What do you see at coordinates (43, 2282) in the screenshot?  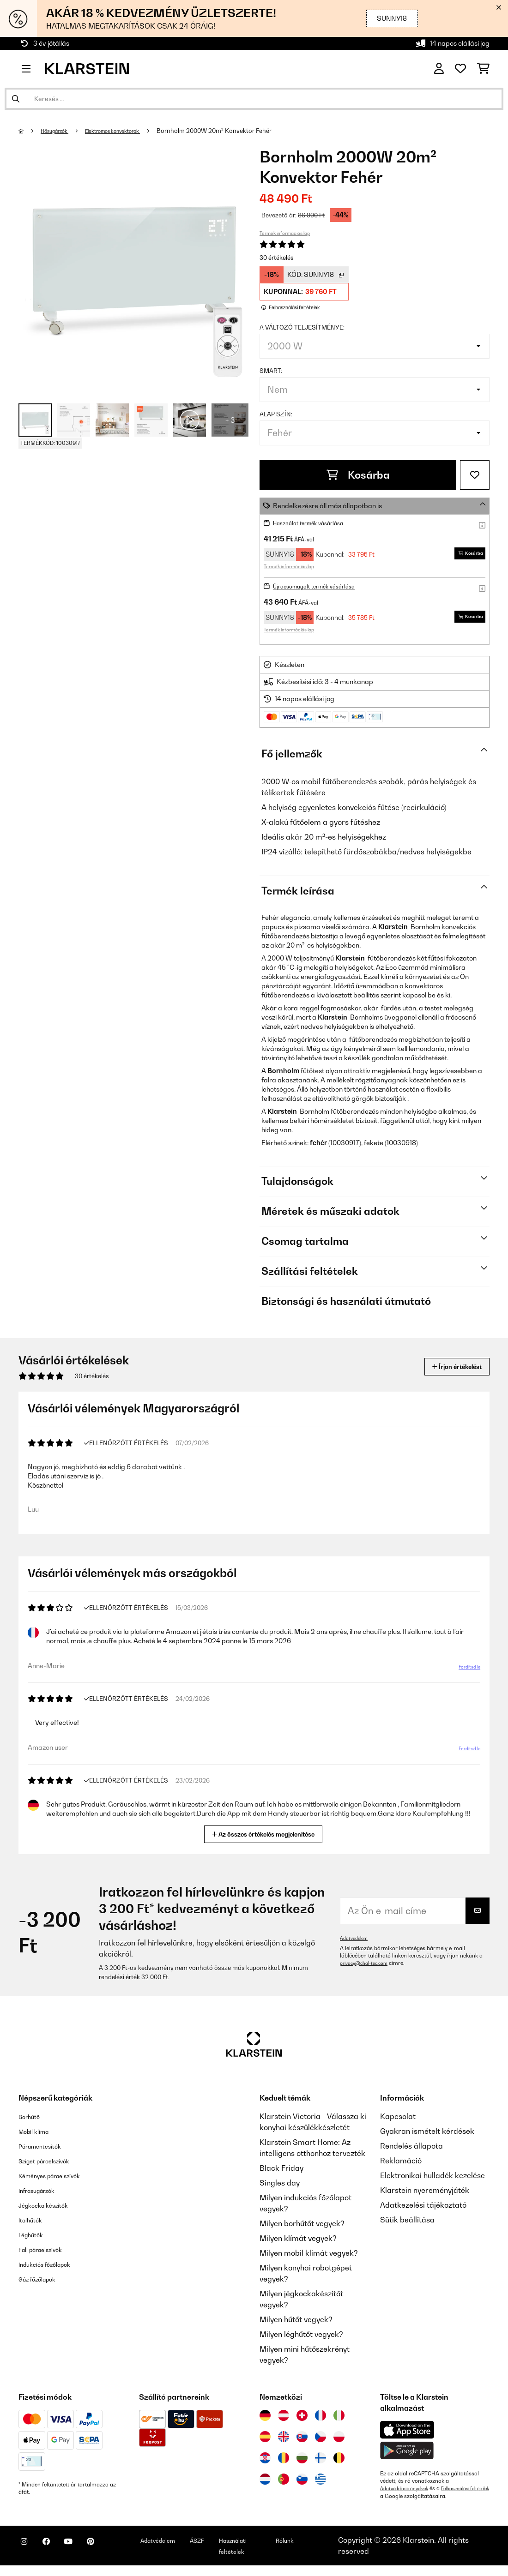 I see `Gáz főzőlapok` at bounding box center [43, 2282].